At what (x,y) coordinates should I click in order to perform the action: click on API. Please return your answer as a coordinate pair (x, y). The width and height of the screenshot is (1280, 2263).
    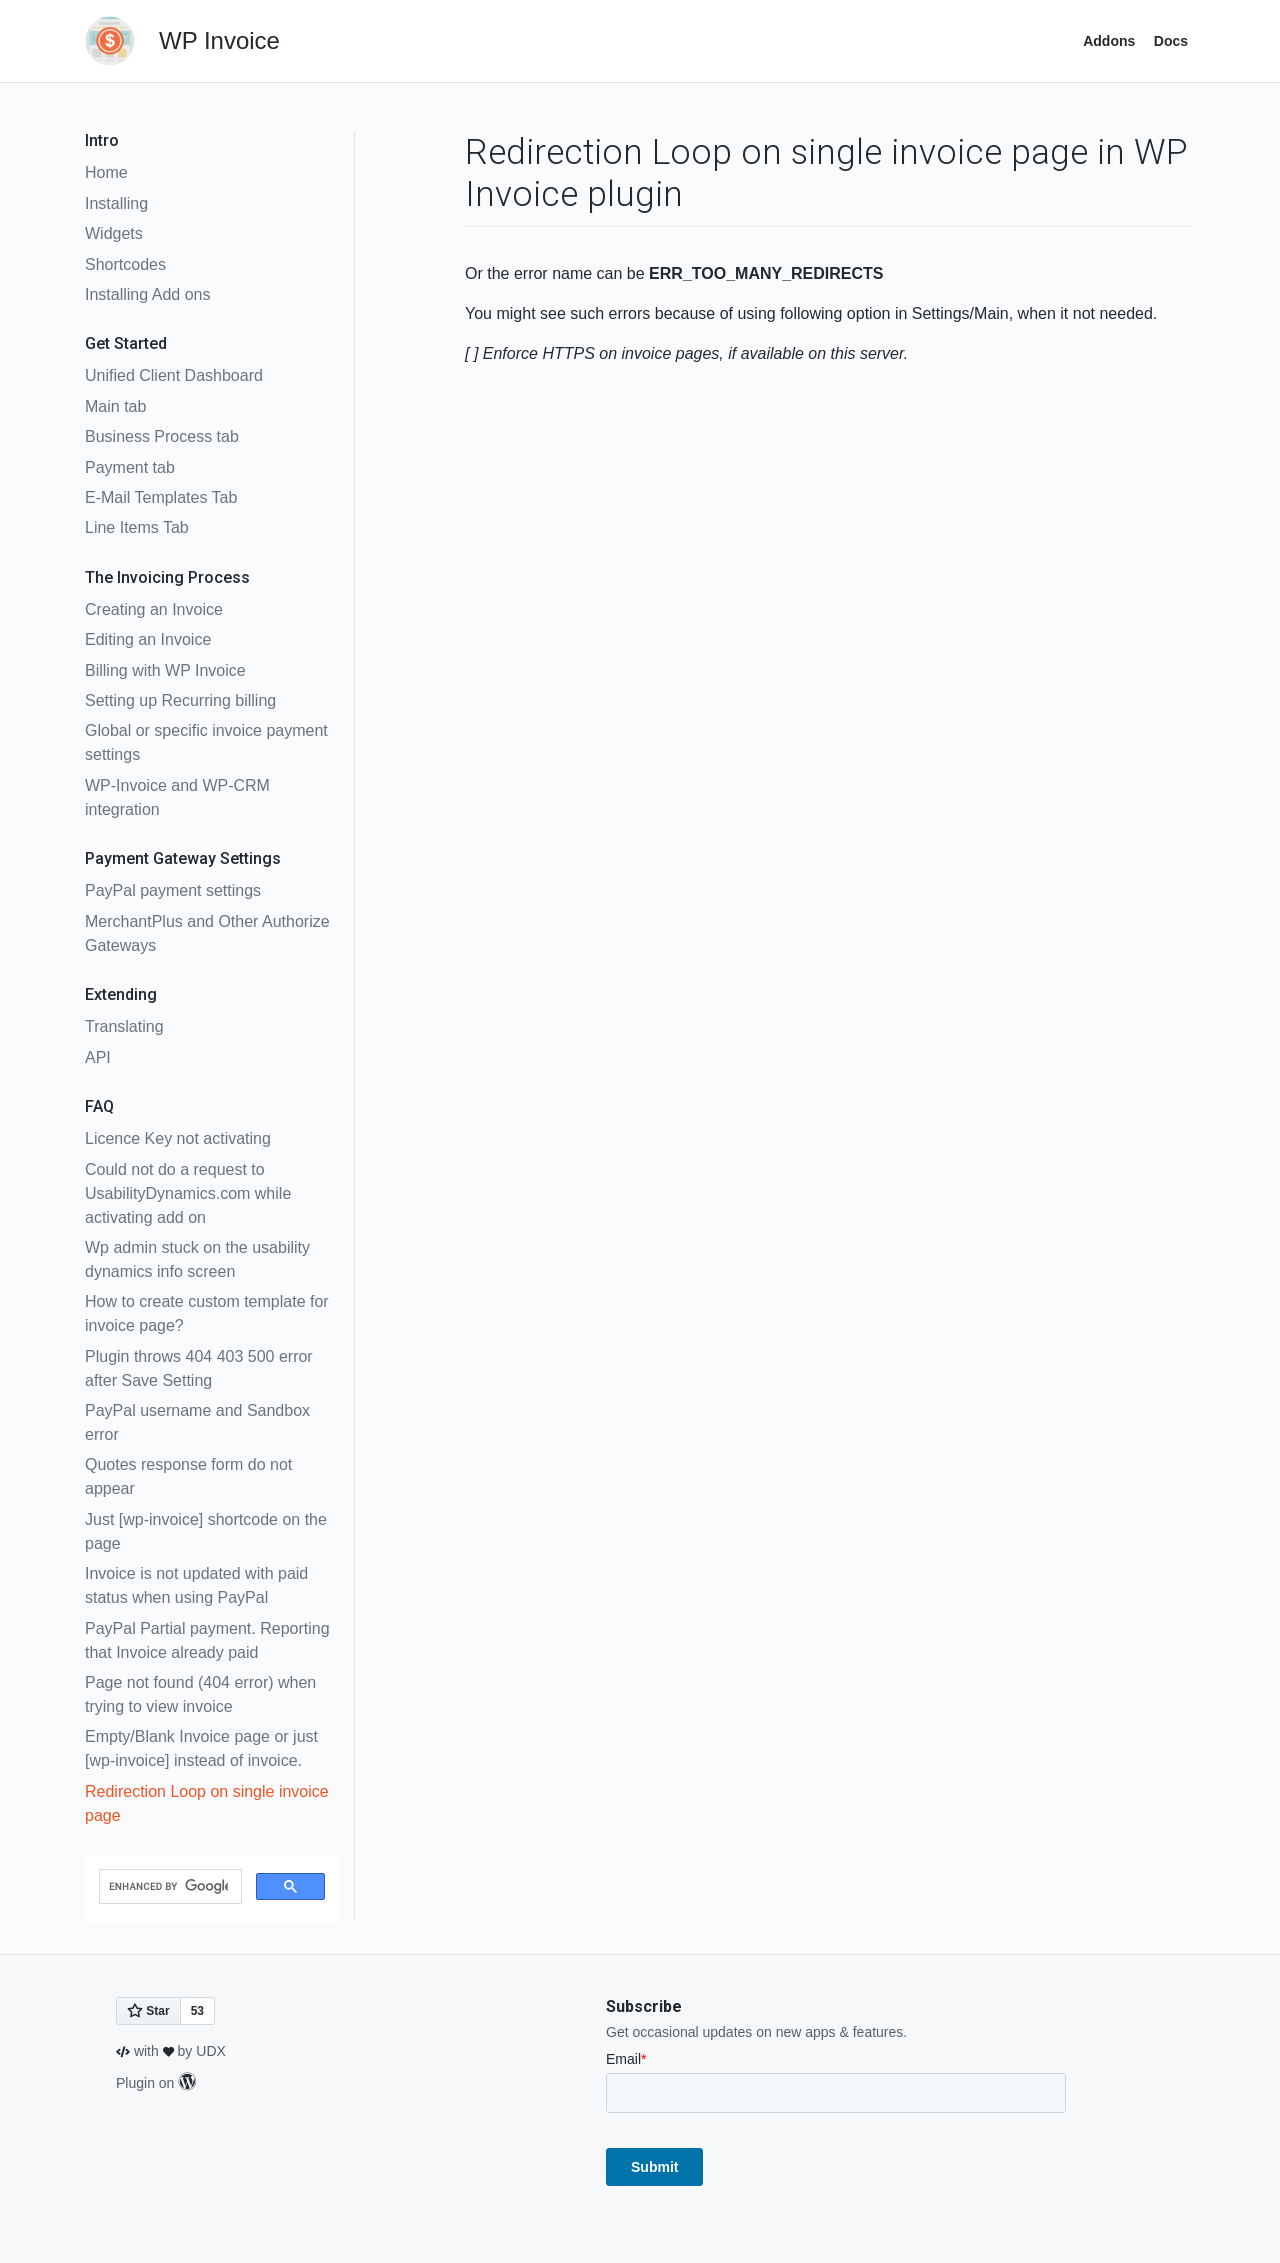
    Looking at the image, I should click on (98, 1057).